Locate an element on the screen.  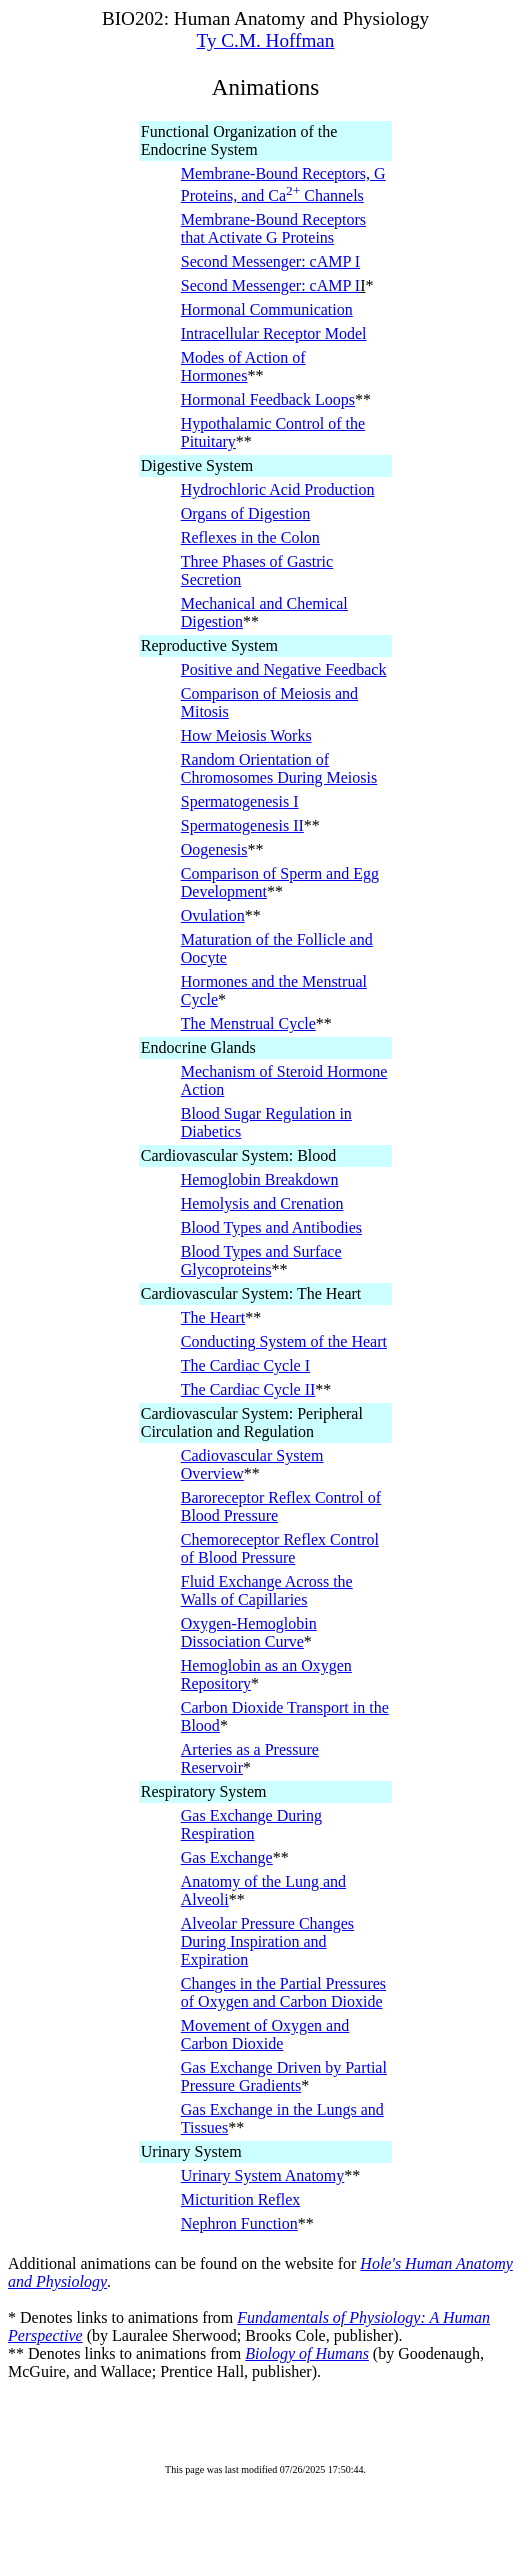
The Cardiac Cycle II is located at coordinates (248, 1389).